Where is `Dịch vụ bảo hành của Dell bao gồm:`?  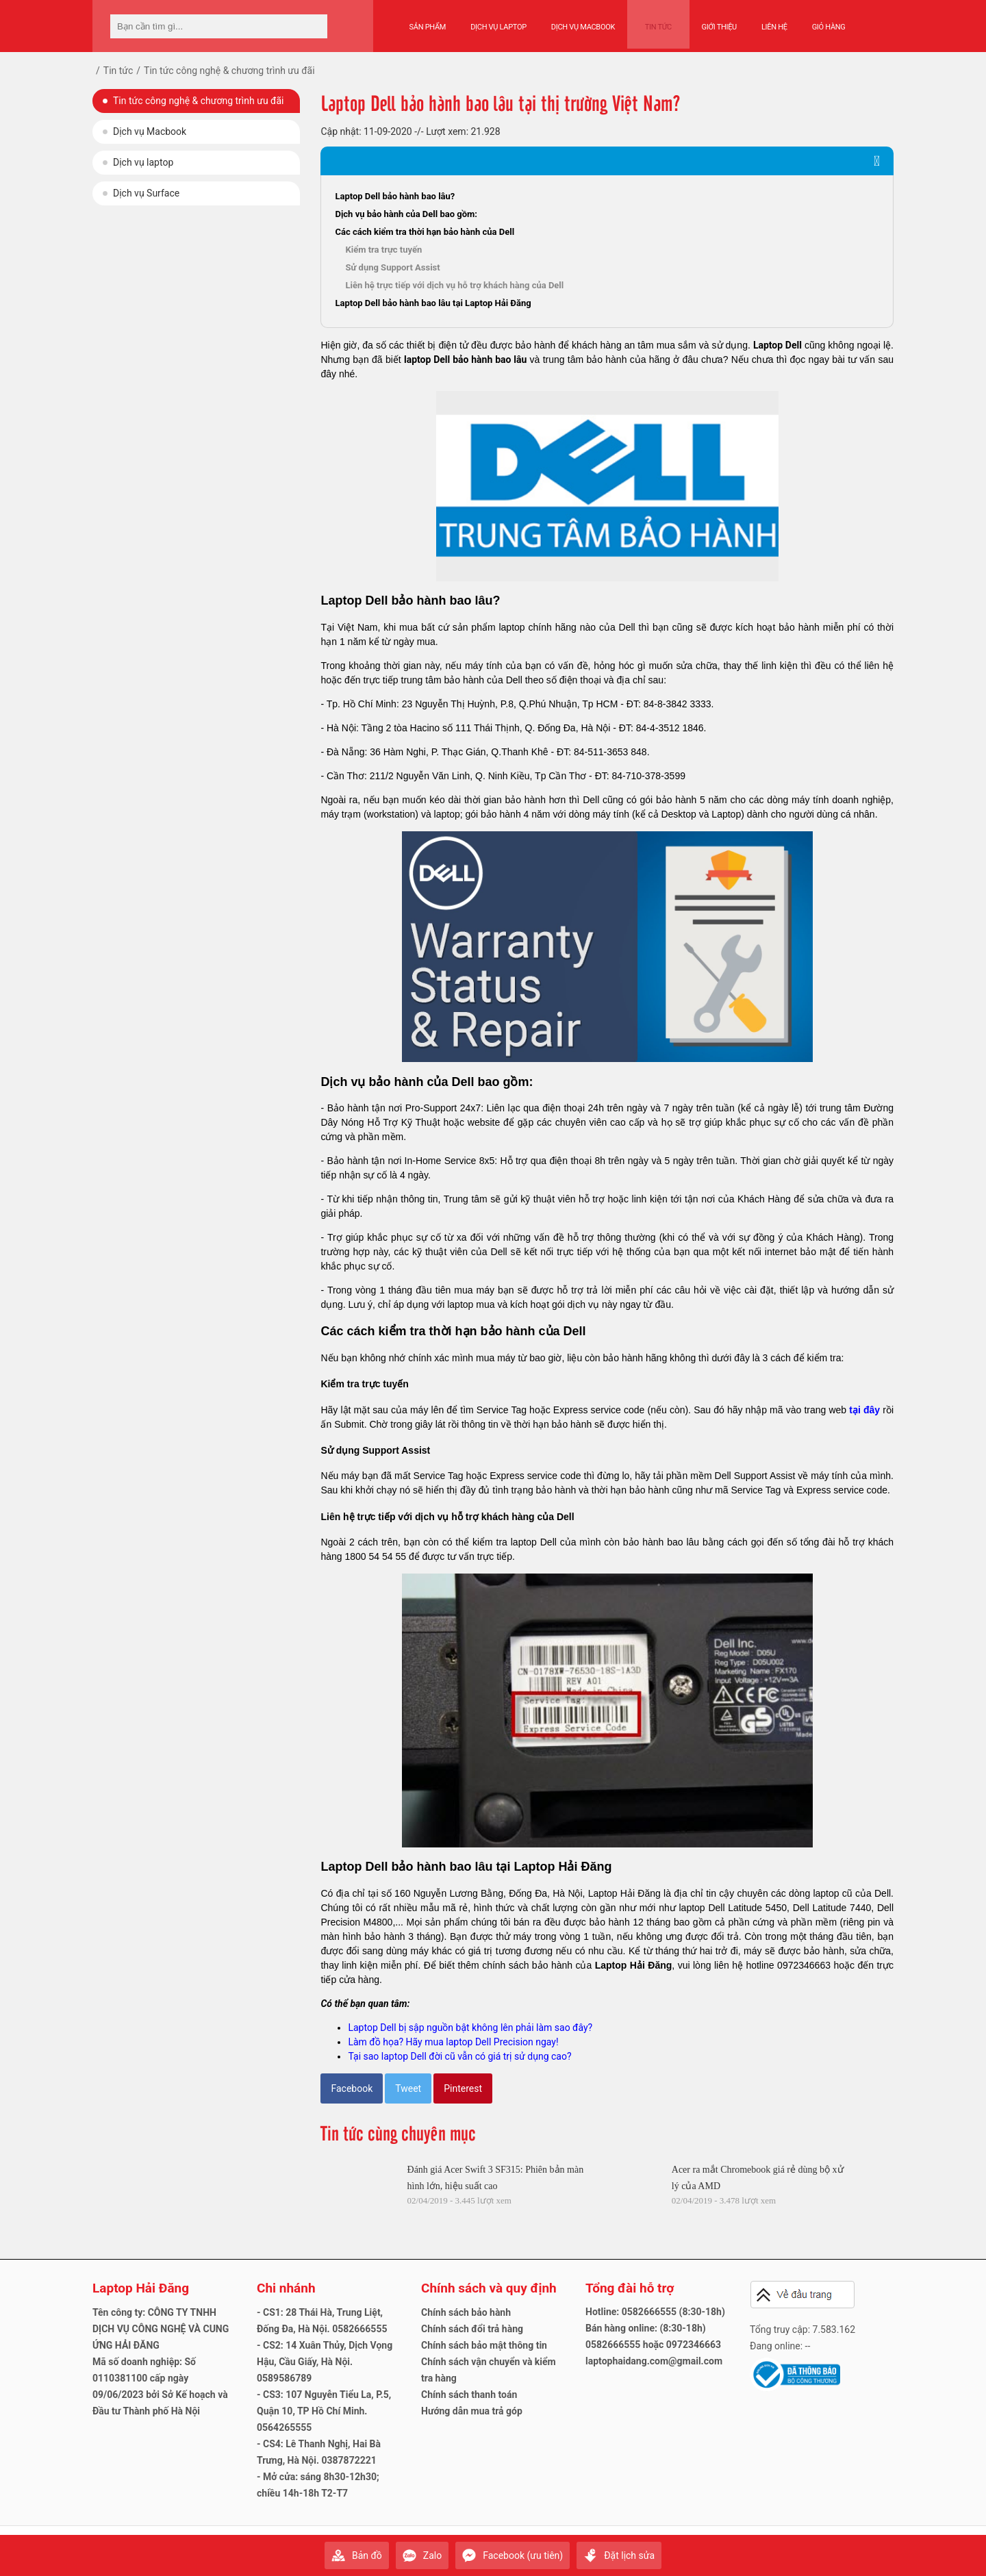
Dịch vụ bảo hành của Dell bao gồm: is located at coordinates (406, 214).